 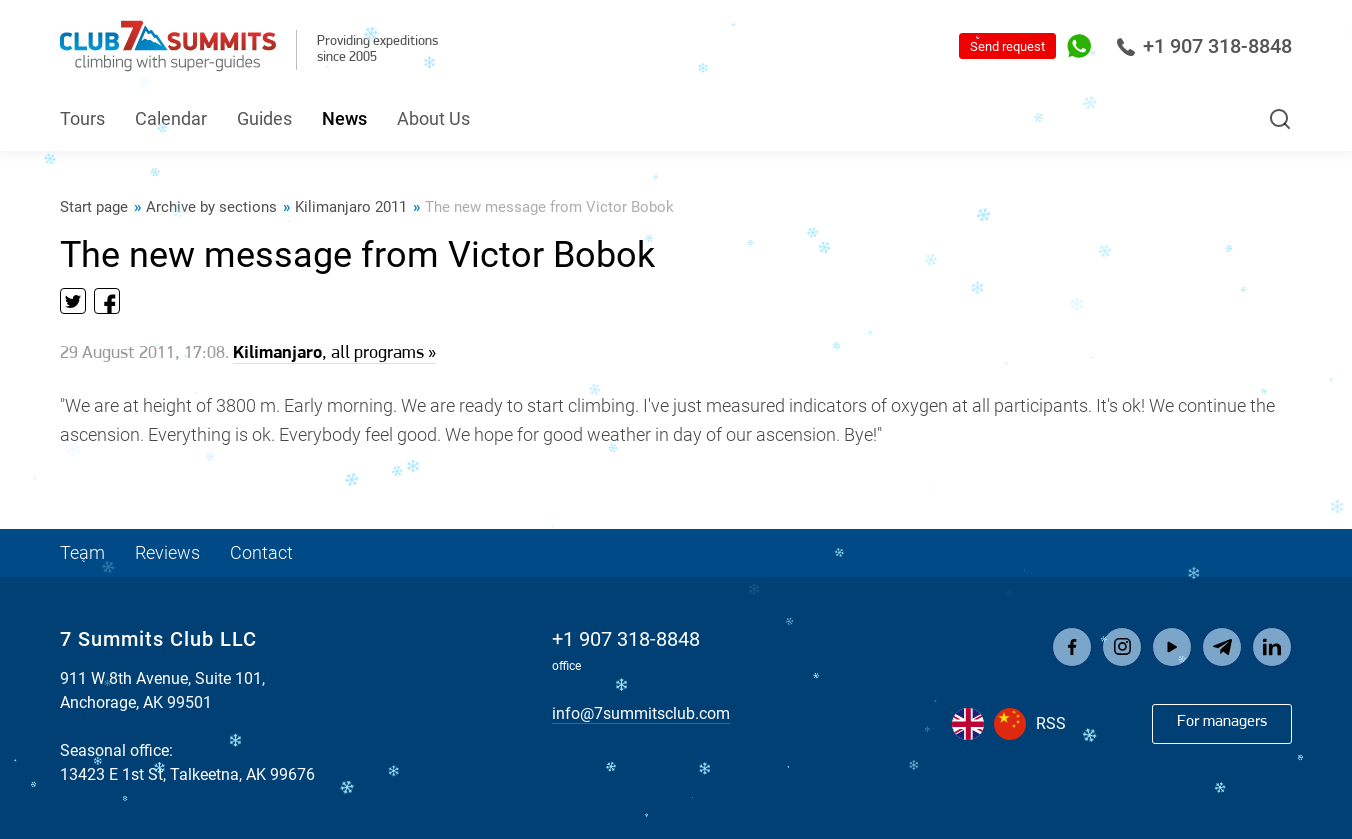 I want to click on Contact, so click(x=261, y=552).